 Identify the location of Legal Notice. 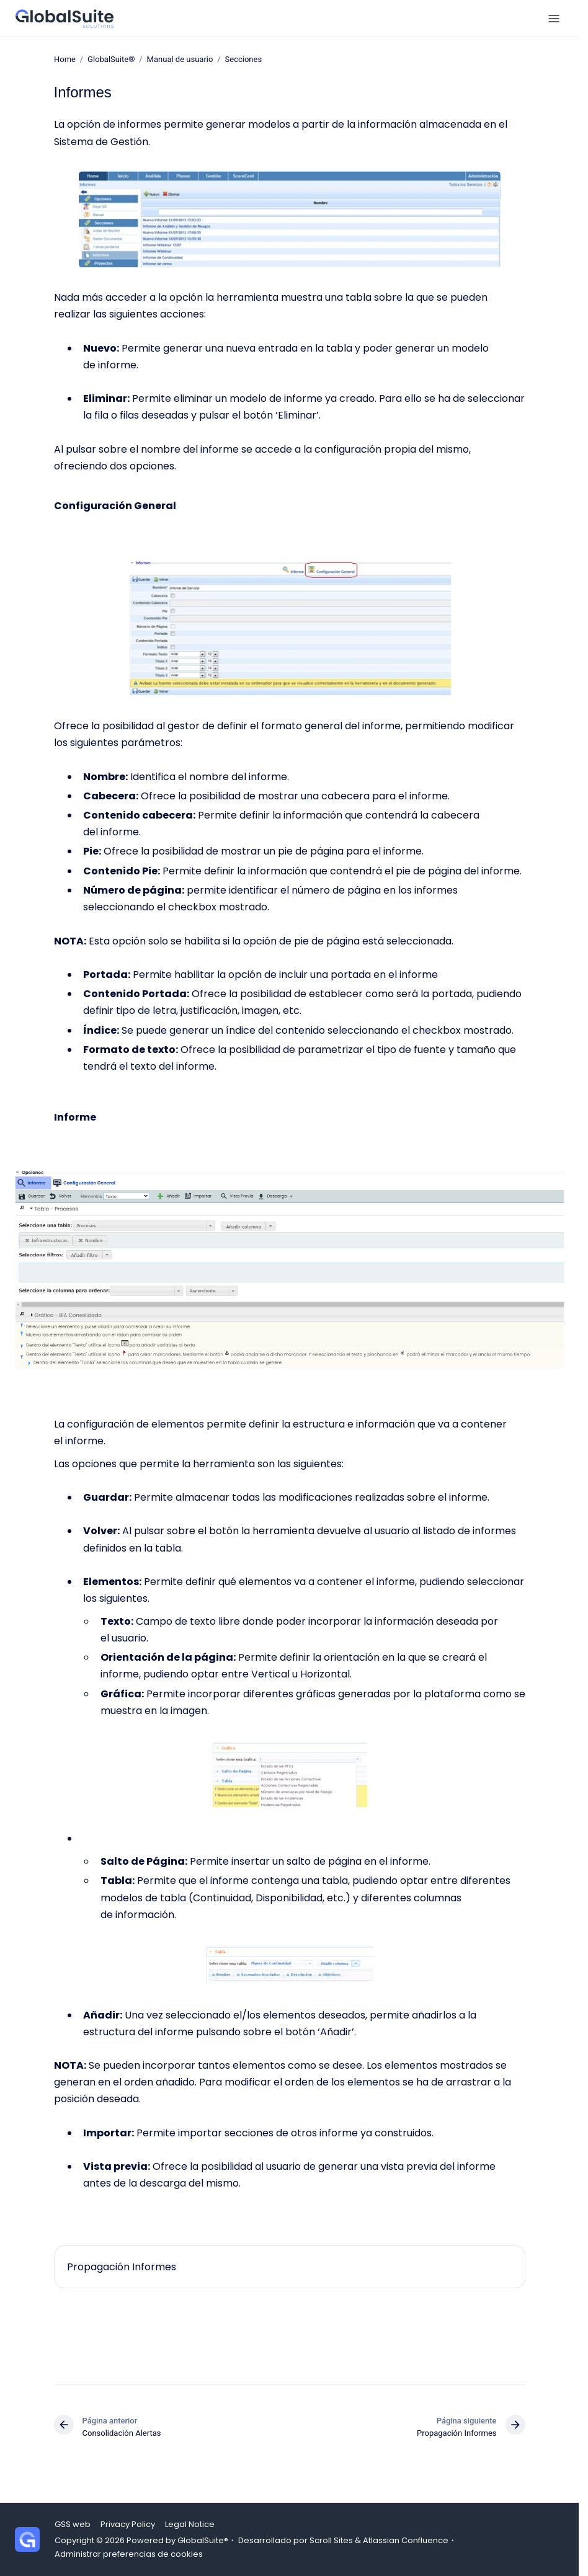
(190, 2524).